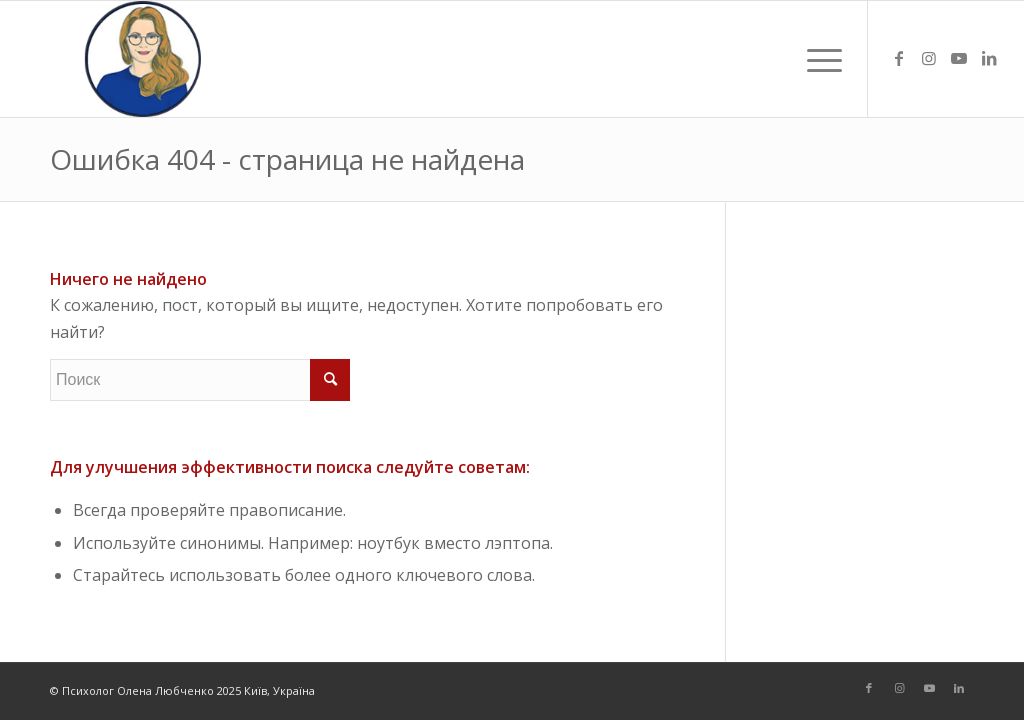 Image resolution: width=1024 pixels, height=720 pixels. I want to click on Ошибка 404 - страница не найдена, so click(287, 159).